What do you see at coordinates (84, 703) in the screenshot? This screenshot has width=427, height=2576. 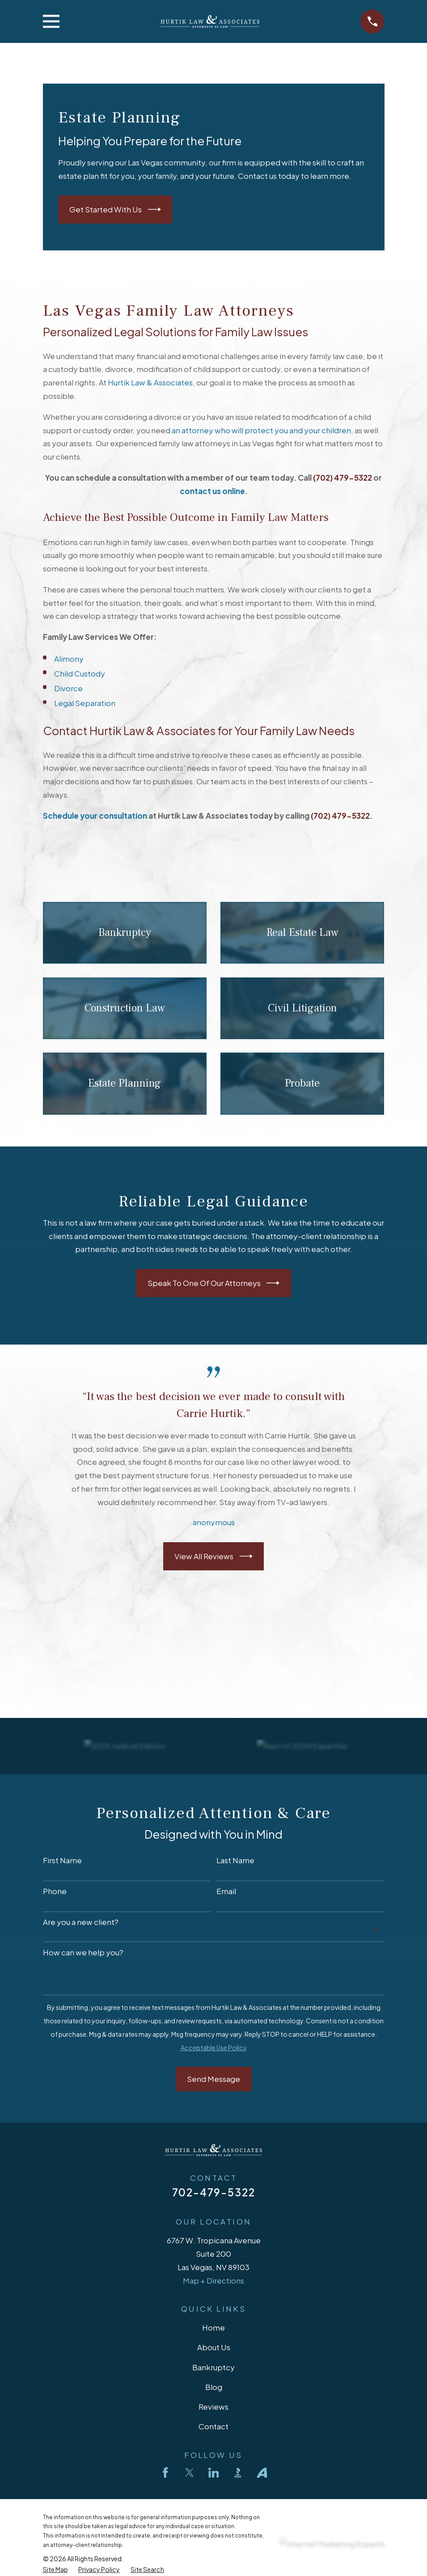 I see `Legal Separation` at bounding box center [84, 703].